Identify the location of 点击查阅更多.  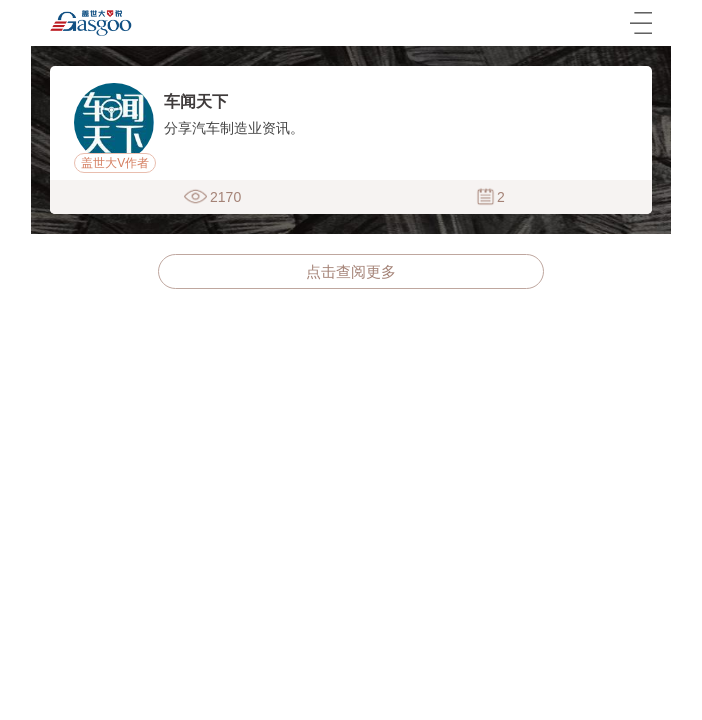
(351, 271).